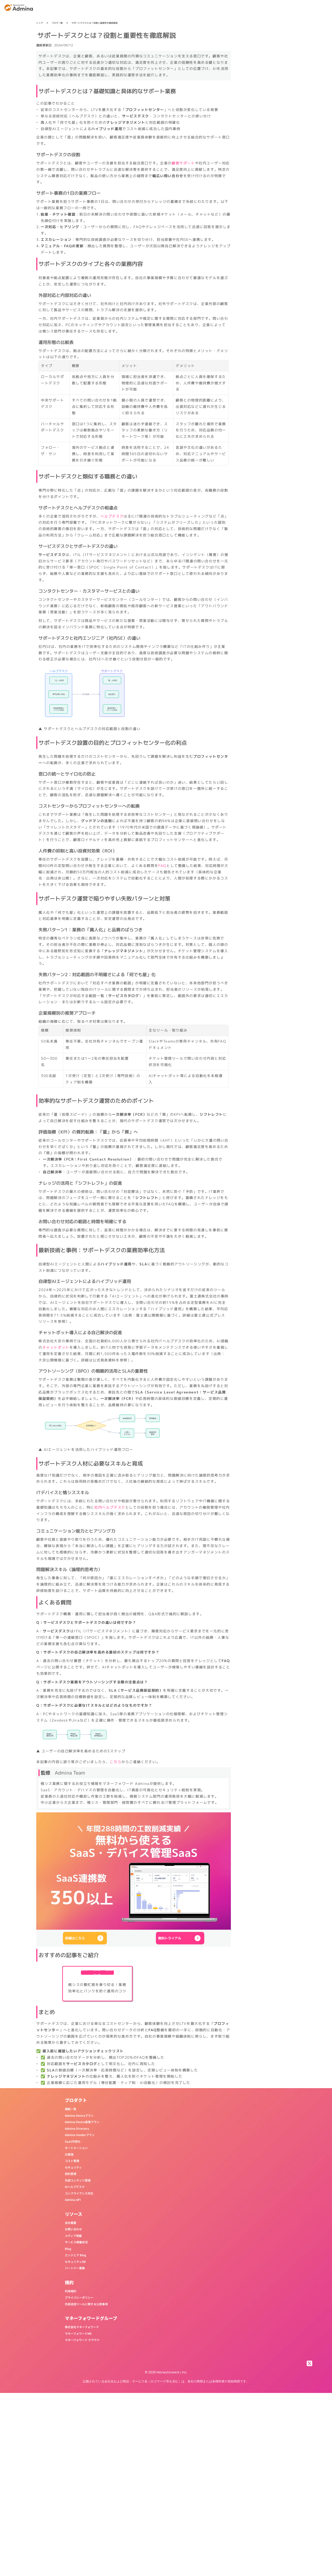 The height and width of the screenshot is (2576, 332). Describe the element at coordinates (125, 2423) in the screenshot. I see `メディア掲載` at that location.